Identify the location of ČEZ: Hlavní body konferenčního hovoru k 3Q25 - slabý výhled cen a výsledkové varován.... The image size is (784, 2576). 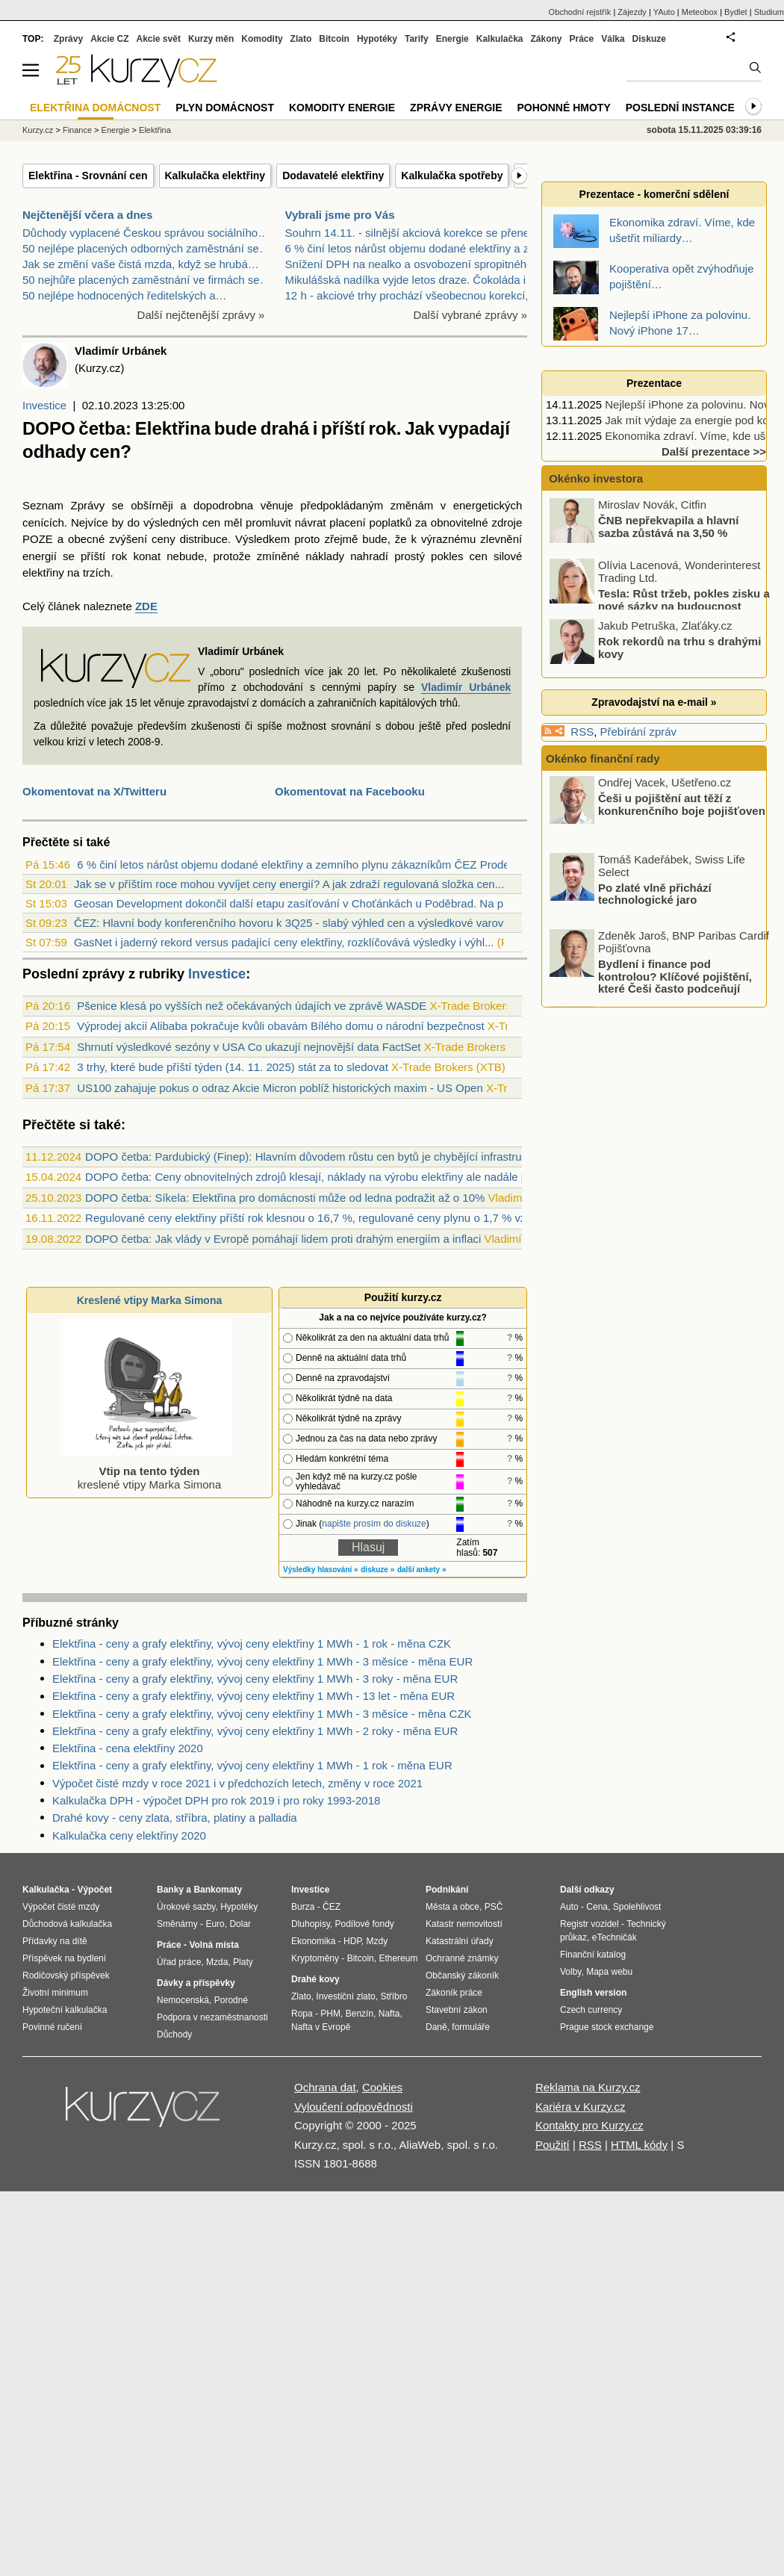
(299, 922).